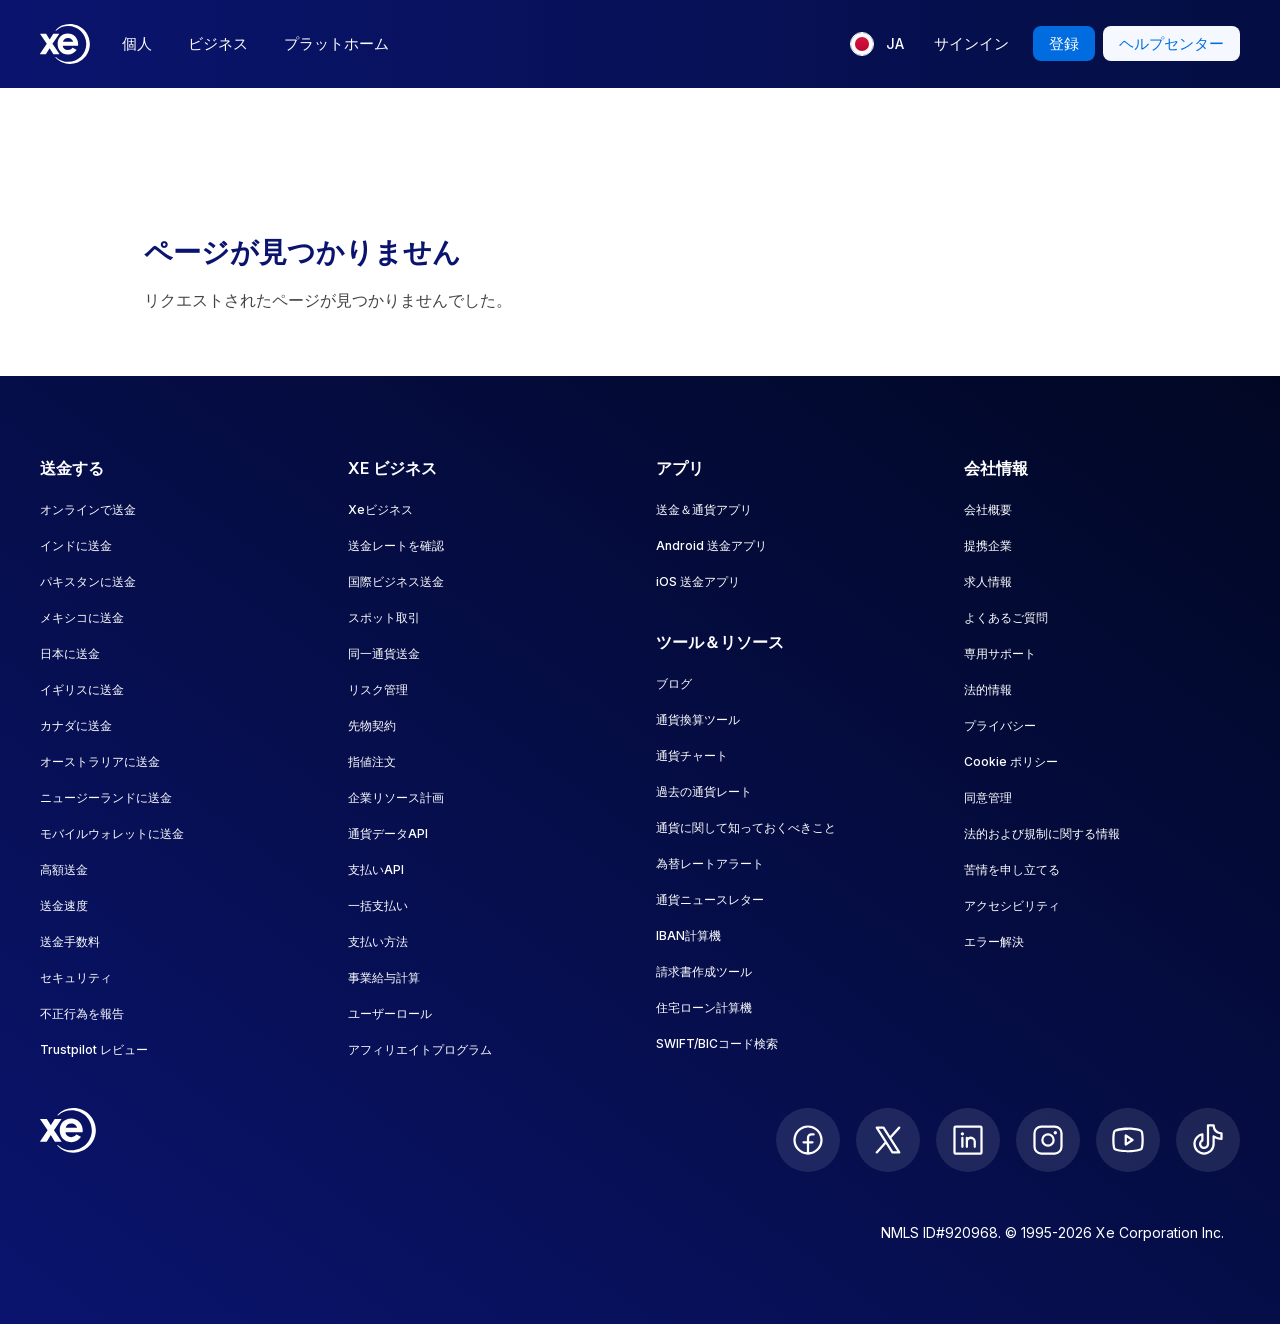 This screenshot has height=1324, width=1280. Describe the element at coordinates (112, 833) in the screenshot. I see `モバイルウォレットに送金` at that location.